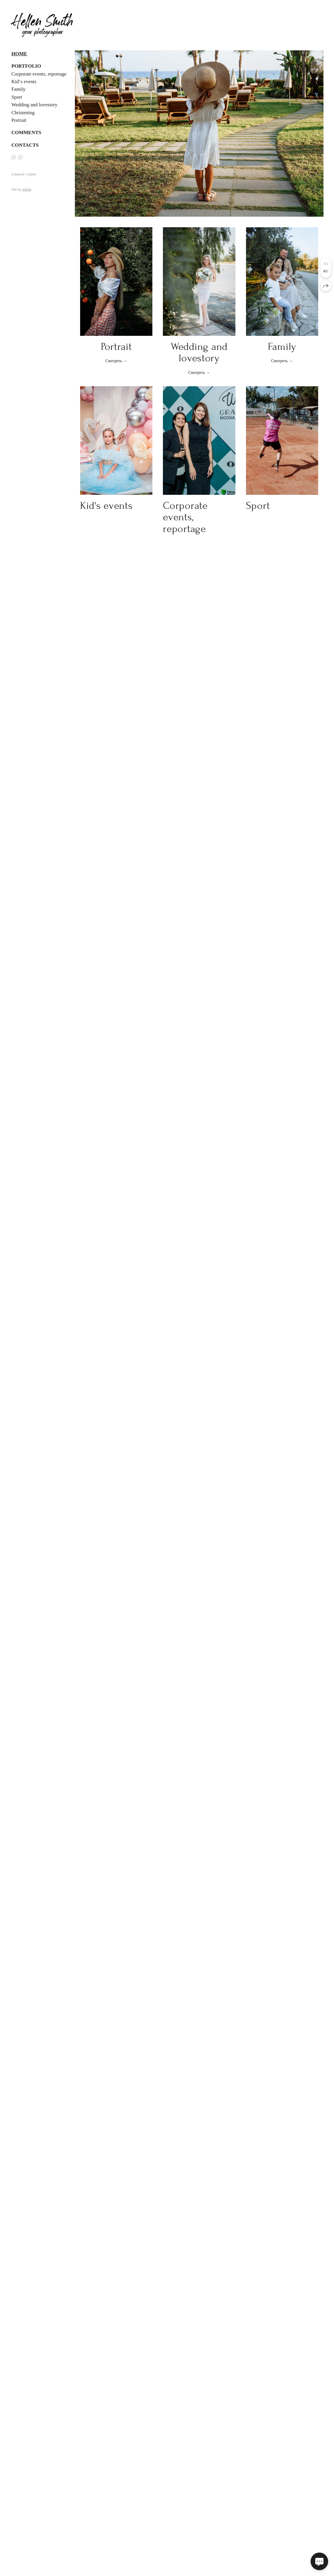 The image size is (334, 2576). What do you see at coordinates (18, 89) in the screenshot?
I see `Family` at bounding box center [18, 89].